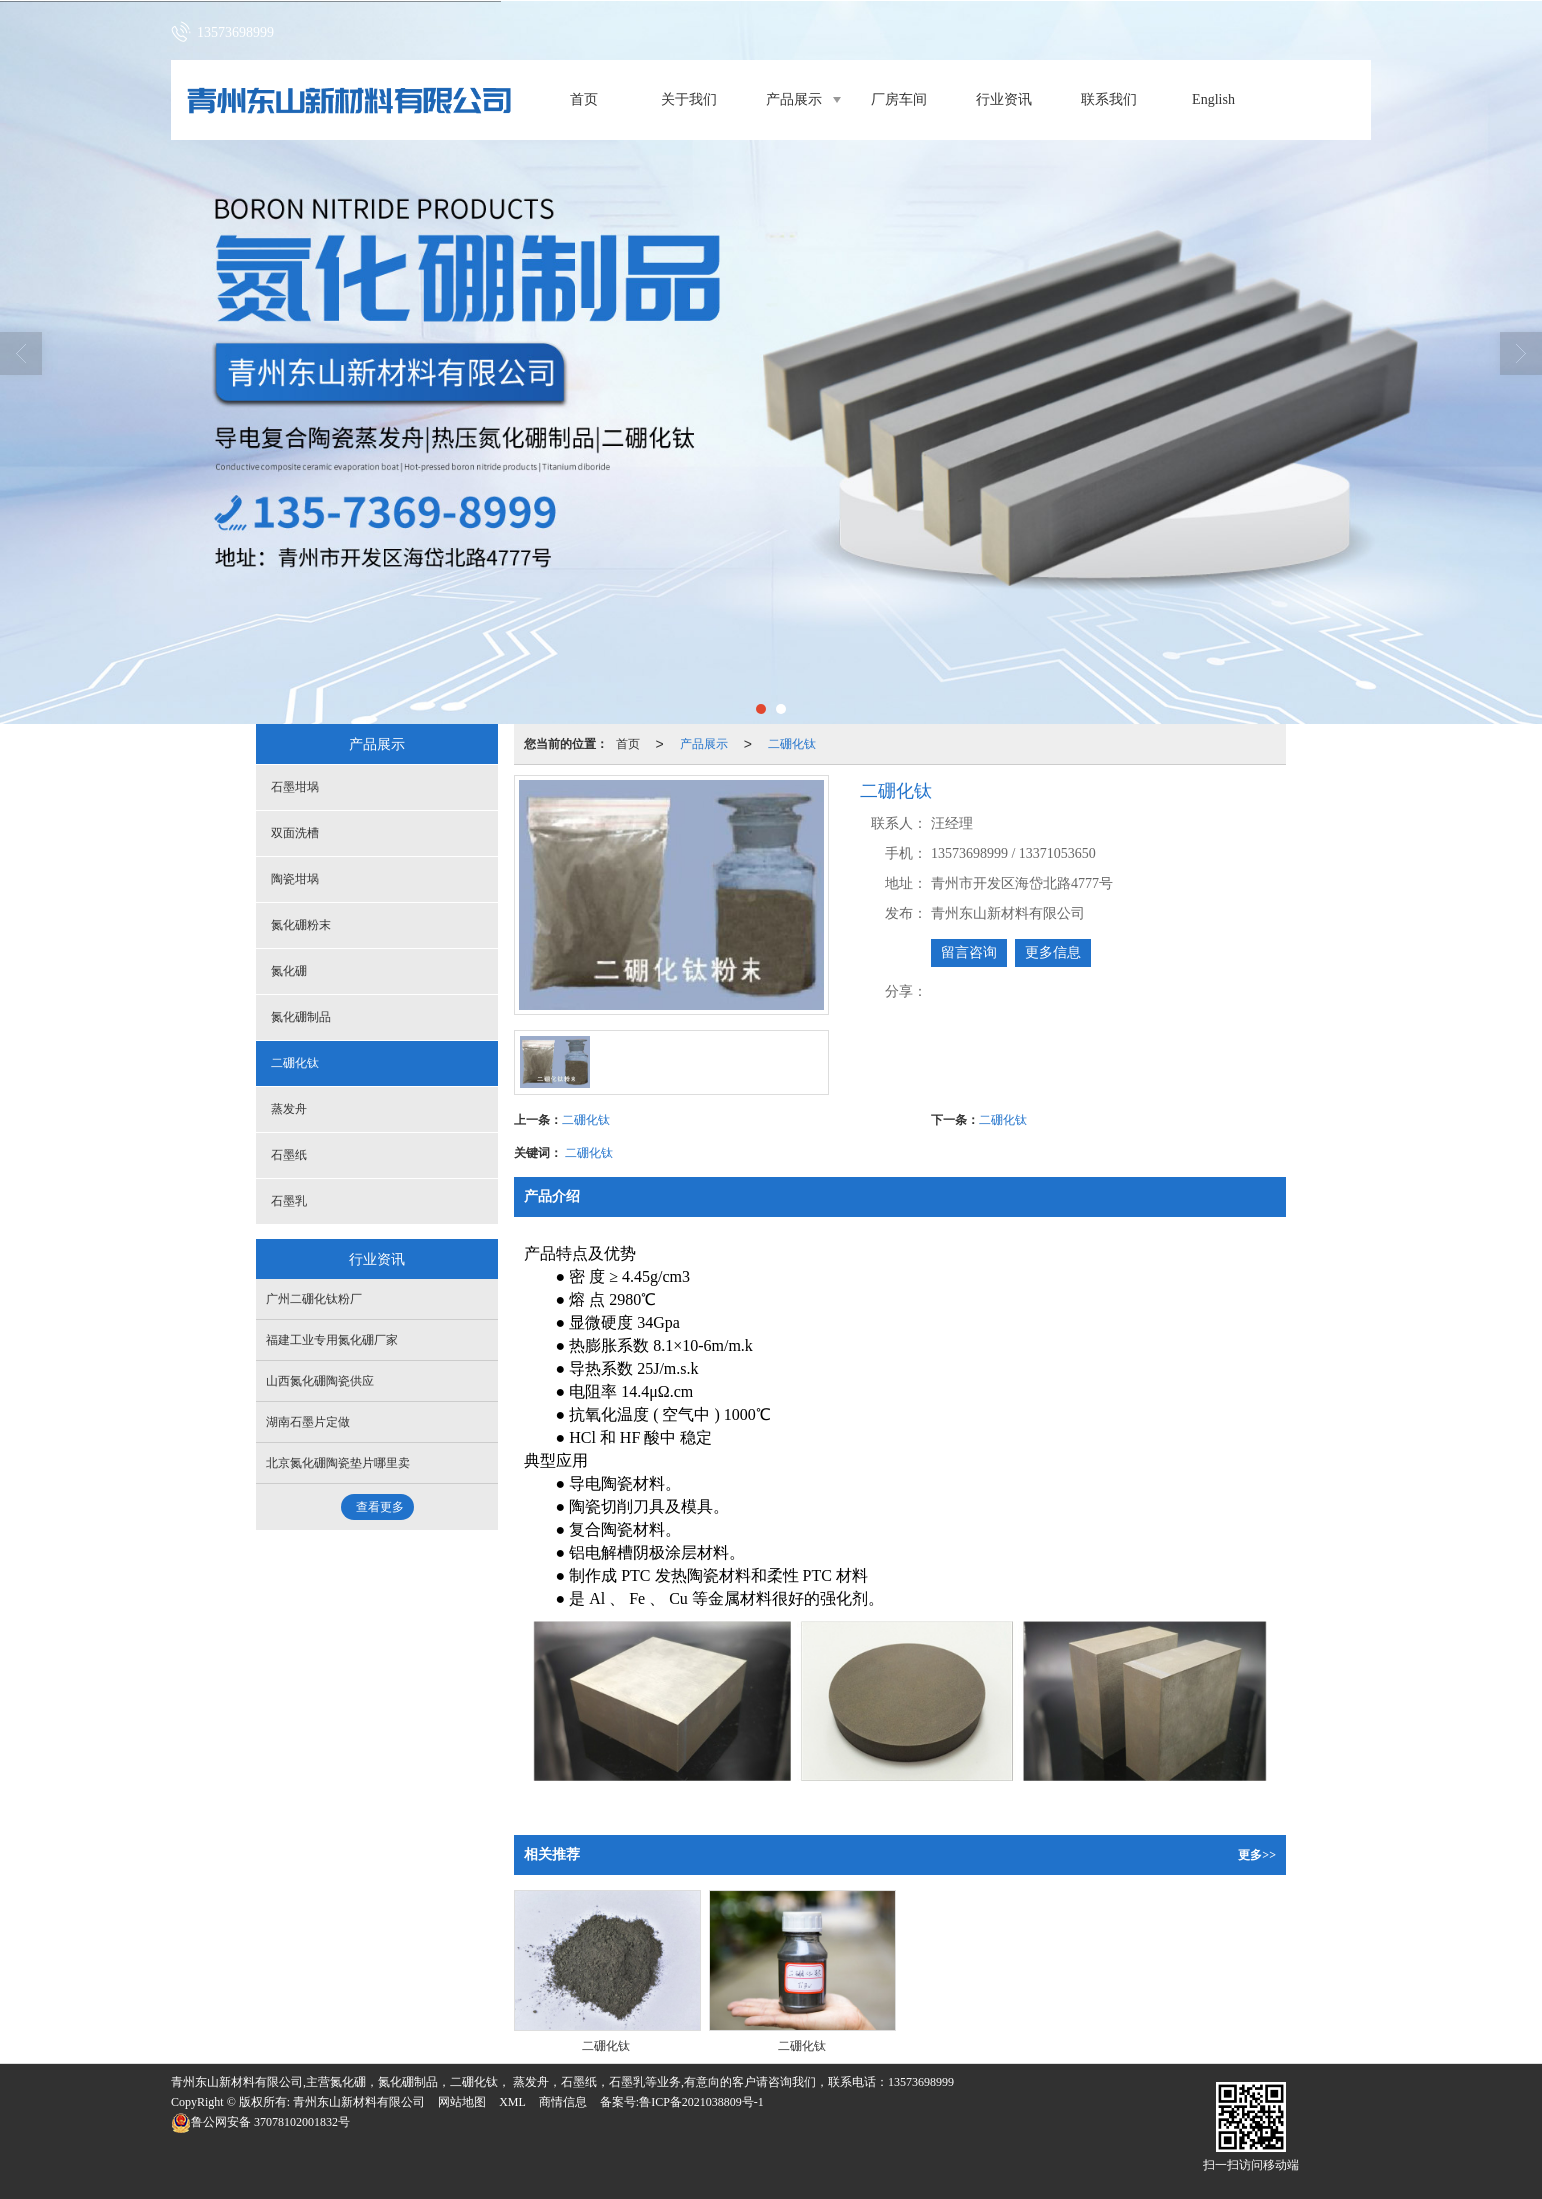  Describe the element at coordinates (462, 2102) in the screenshot. I see `网站地图` at that location.